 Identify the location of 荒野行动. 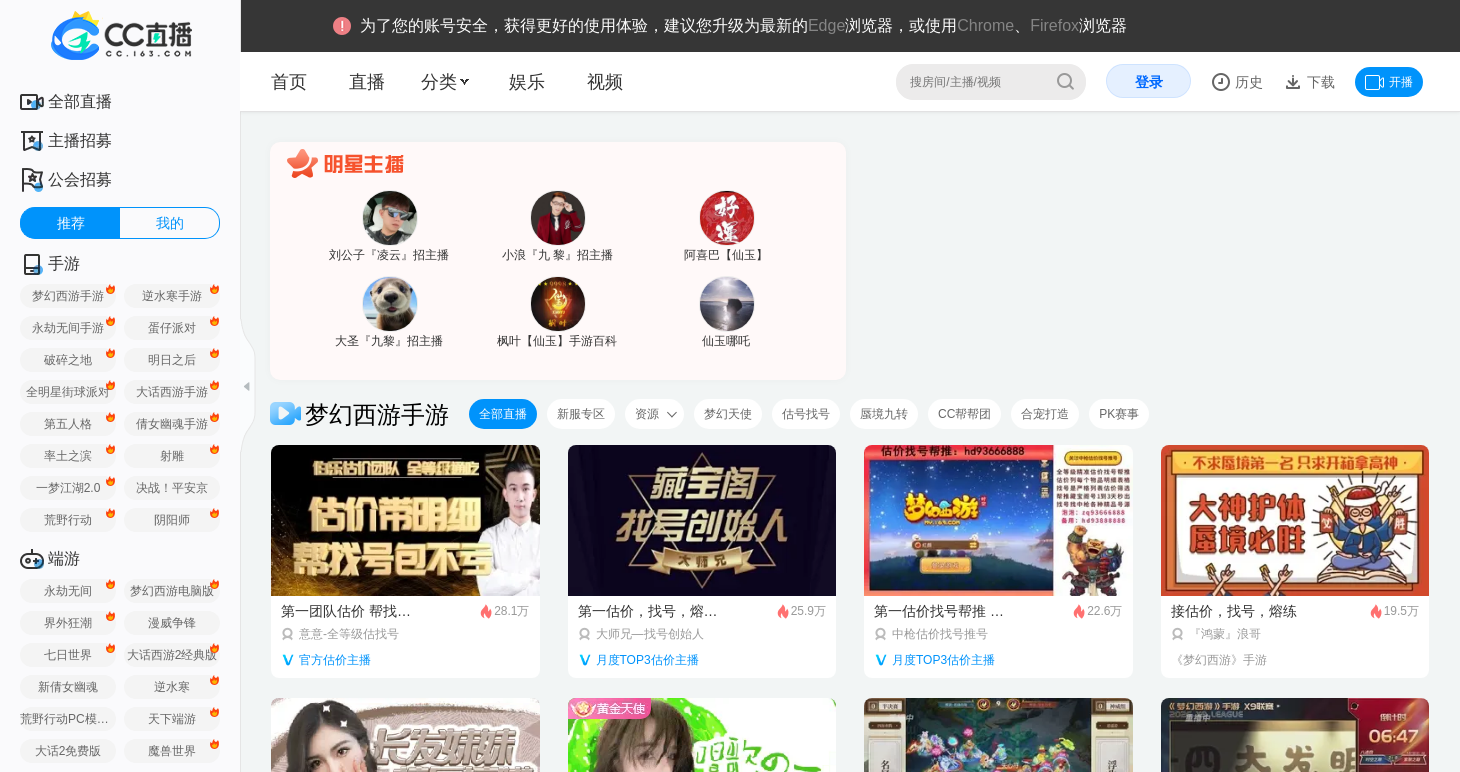
(68, 520).